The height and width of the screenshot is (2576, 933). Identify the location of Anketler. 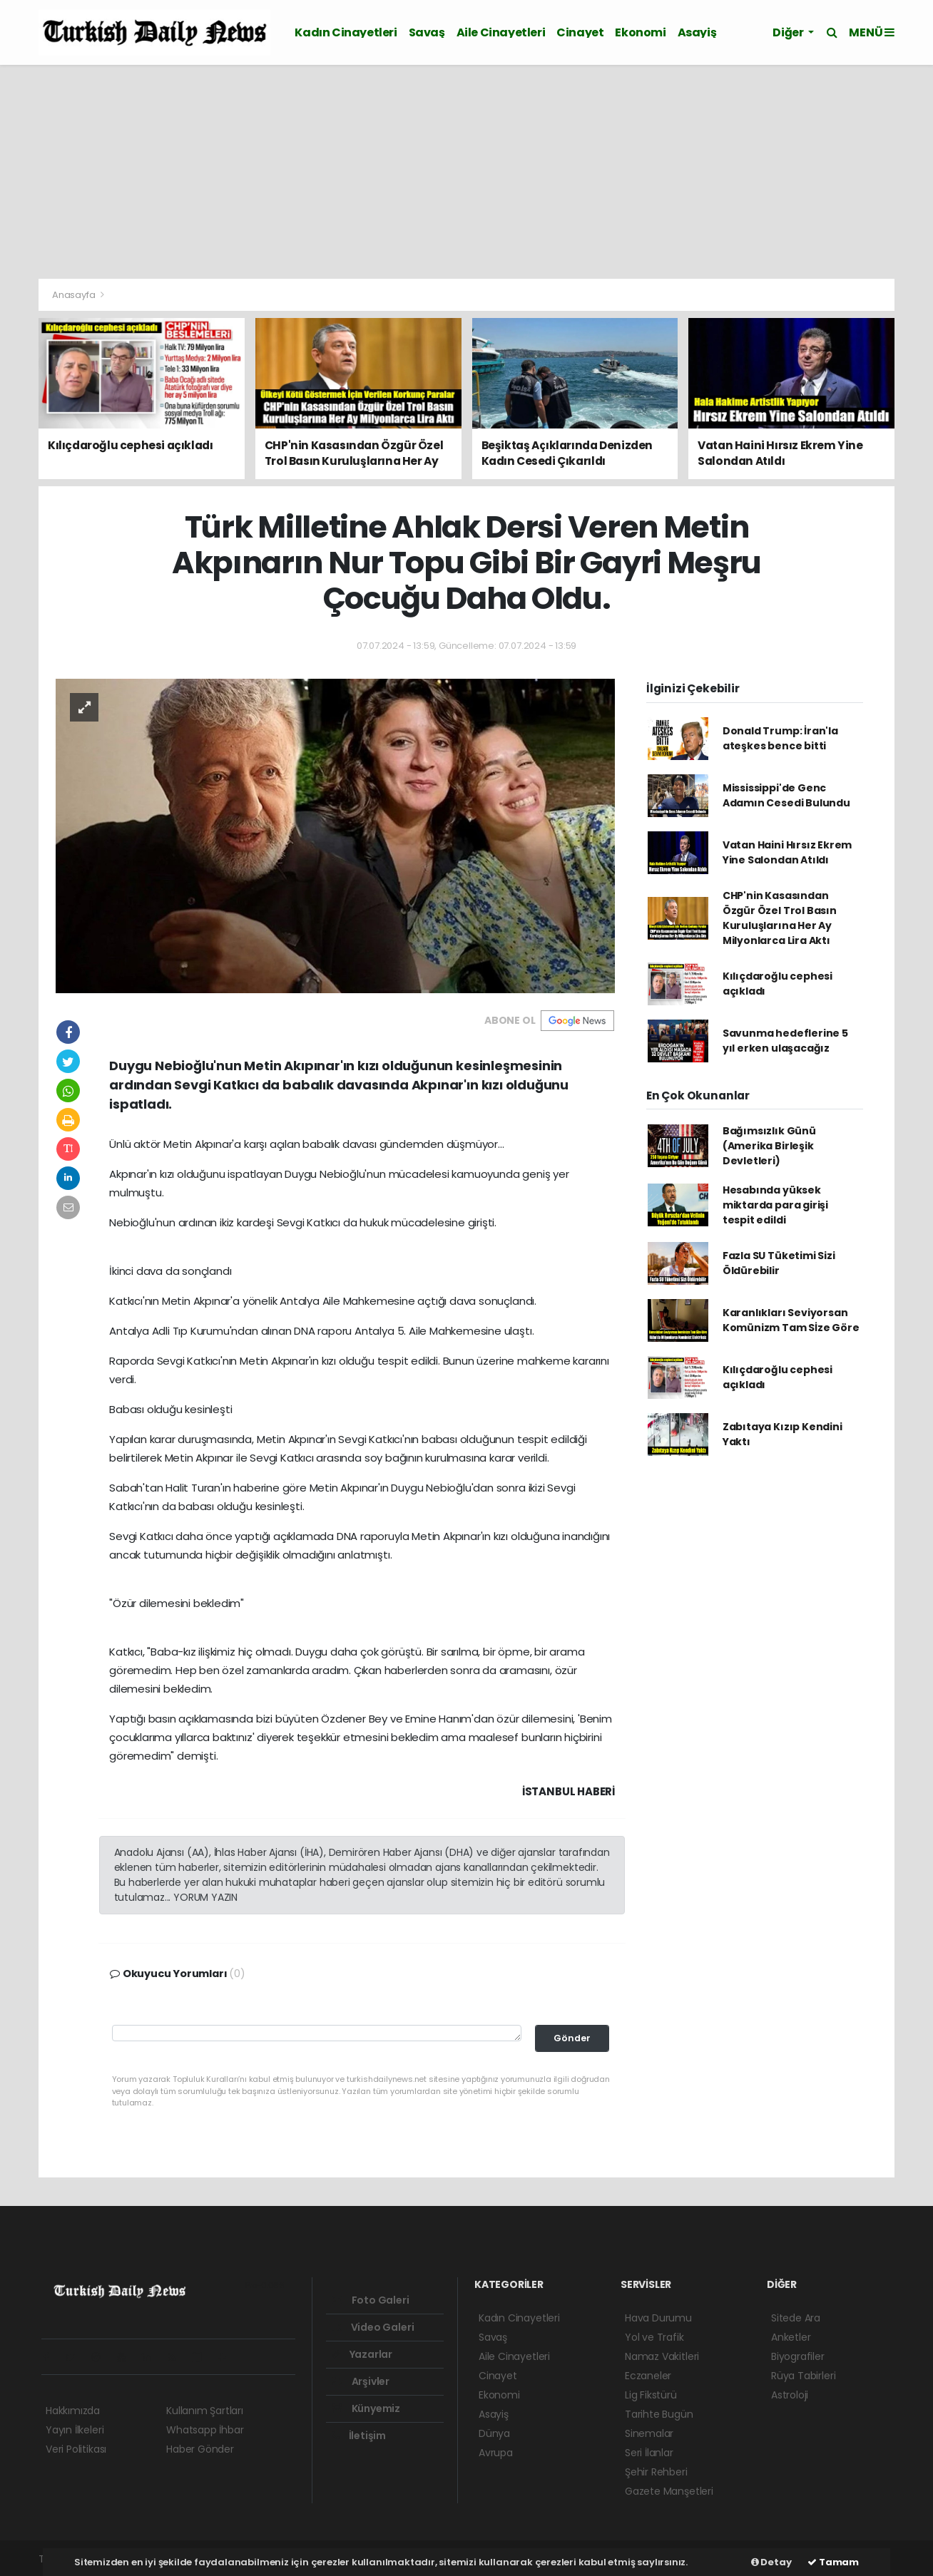
(790, 2337).